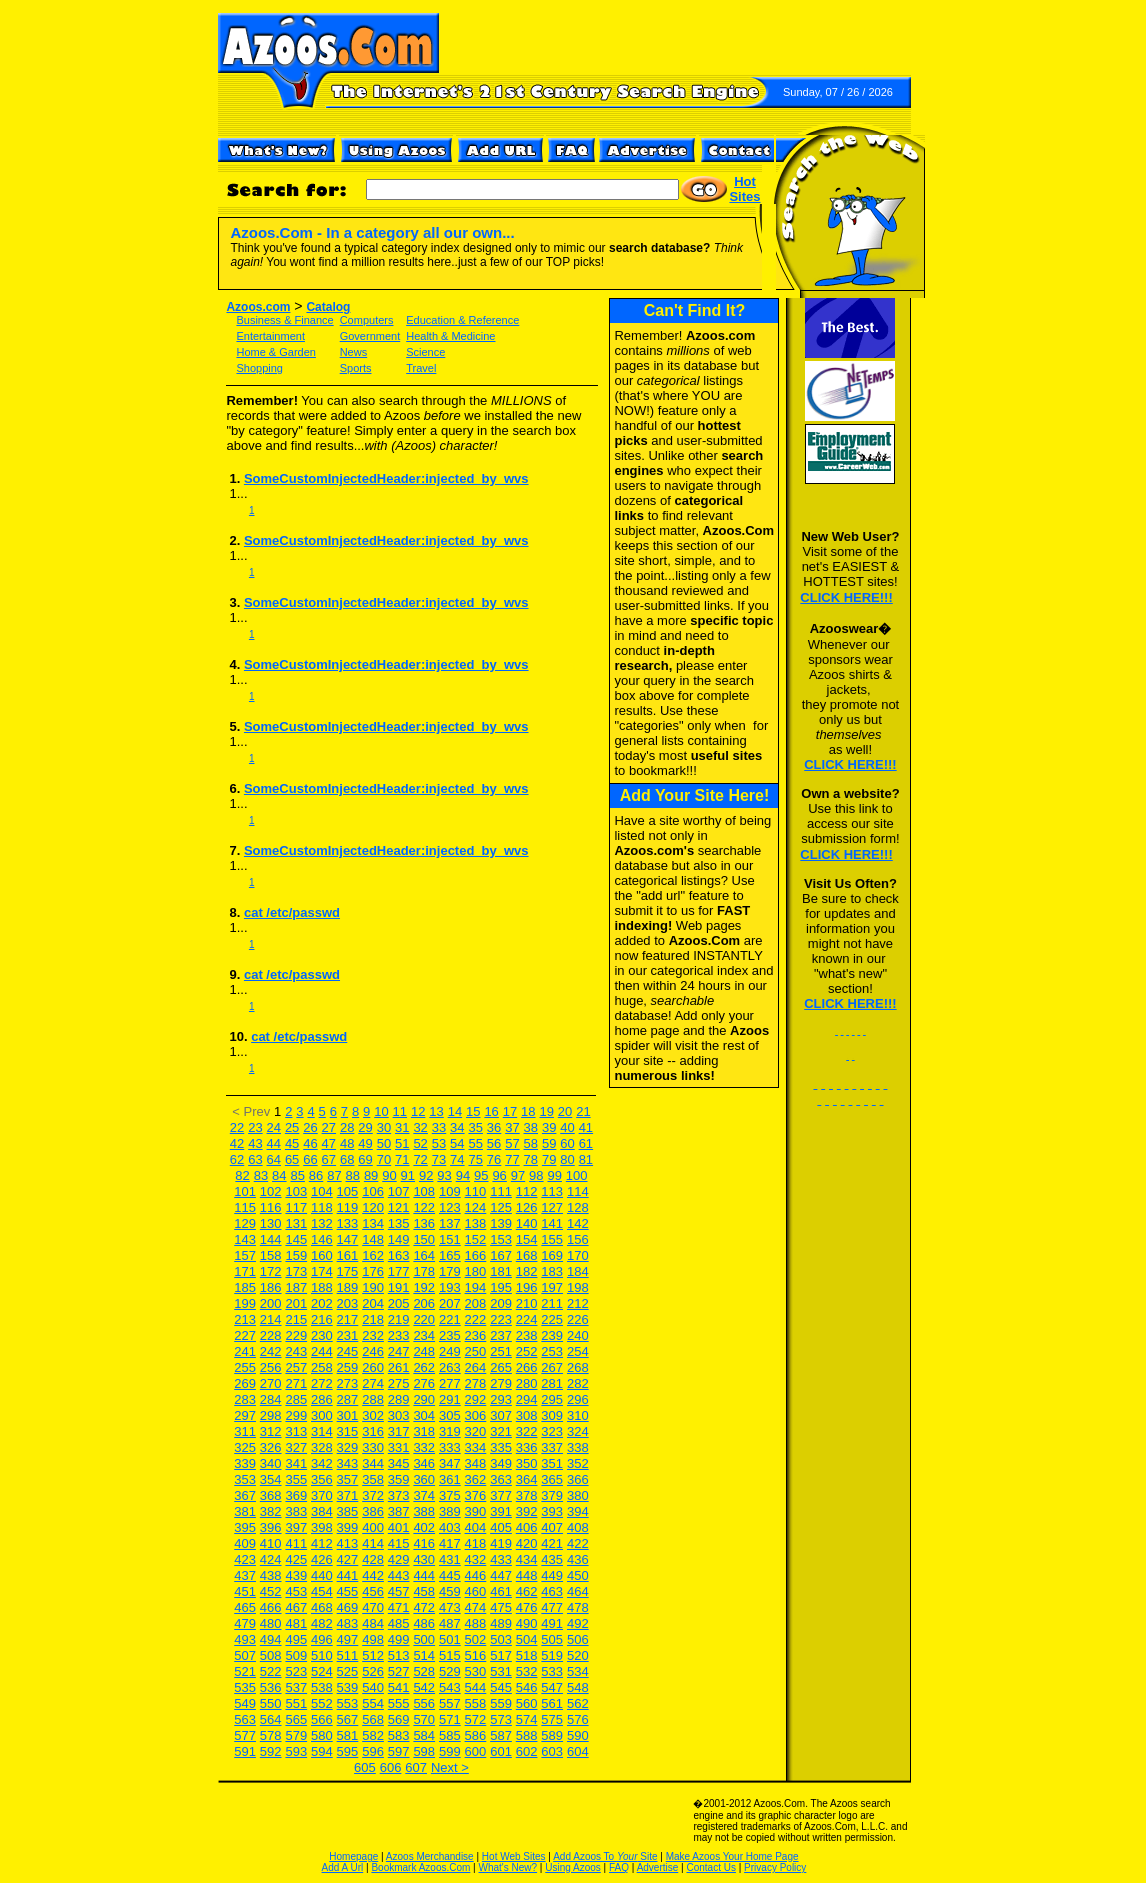 Image resolution: width=1146 pixels, height=1883 pixels. I want to click on 401, so click(399, 1527).